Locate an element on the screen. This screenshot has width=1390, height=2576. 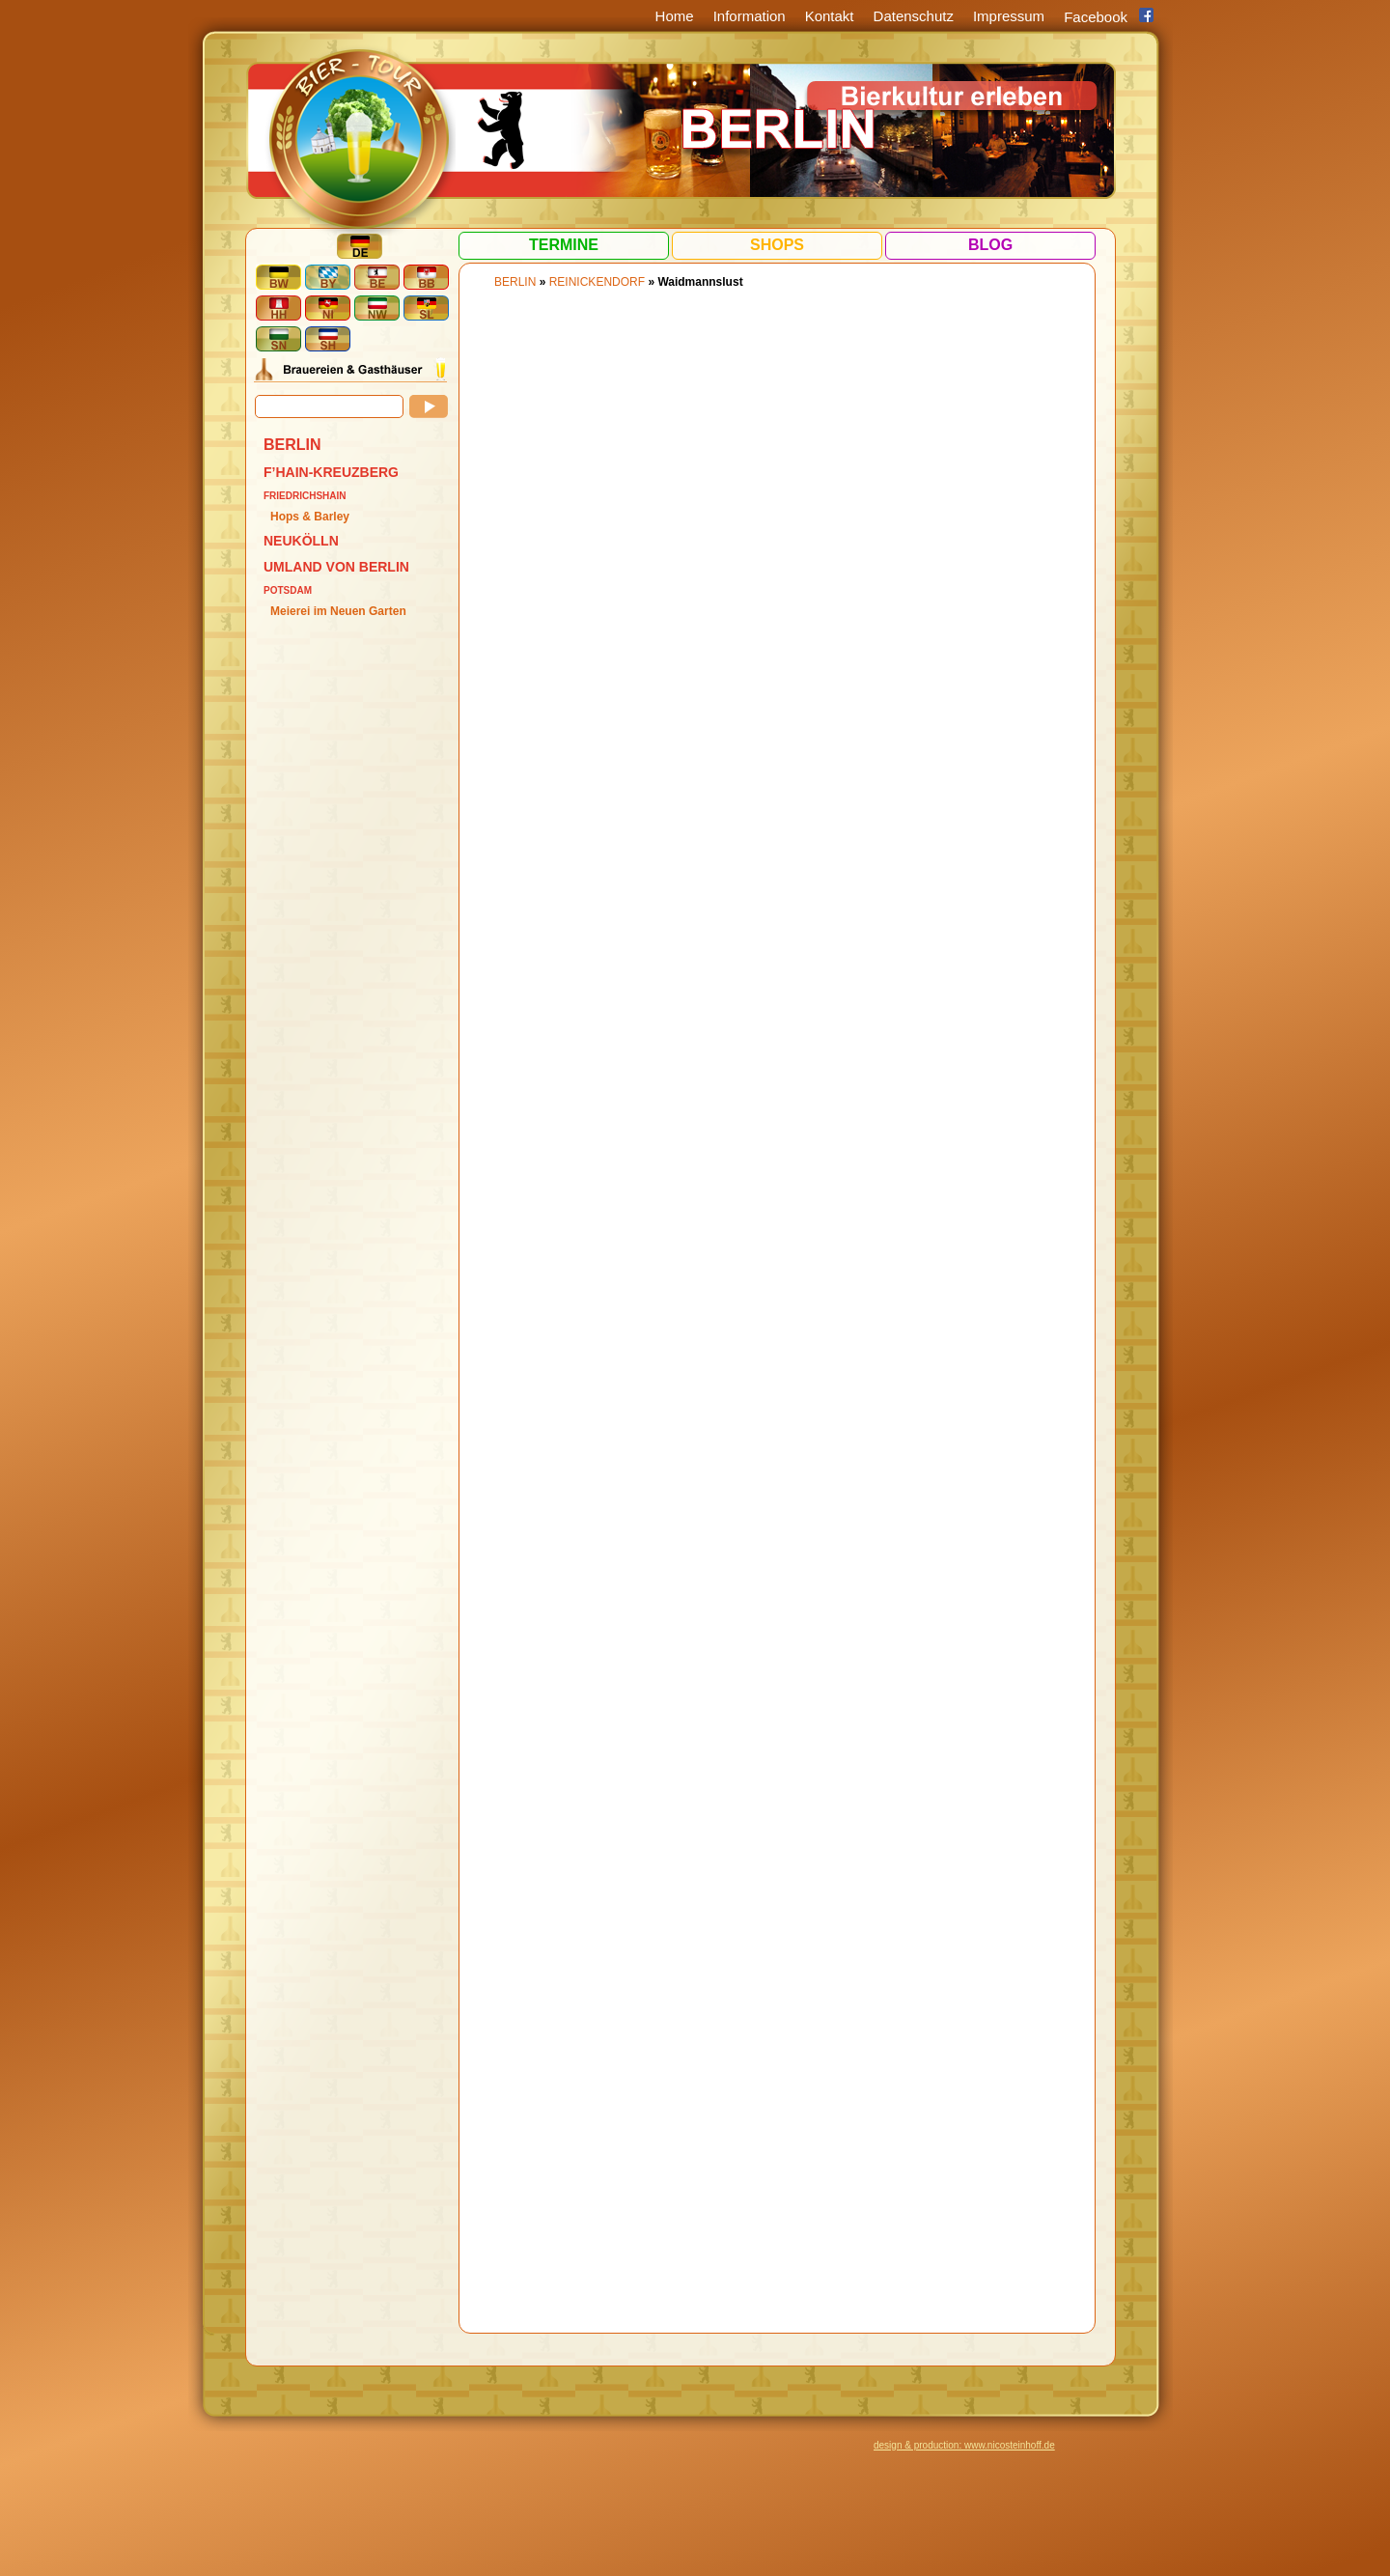
BERLIN is located at coordinates (292, 444).